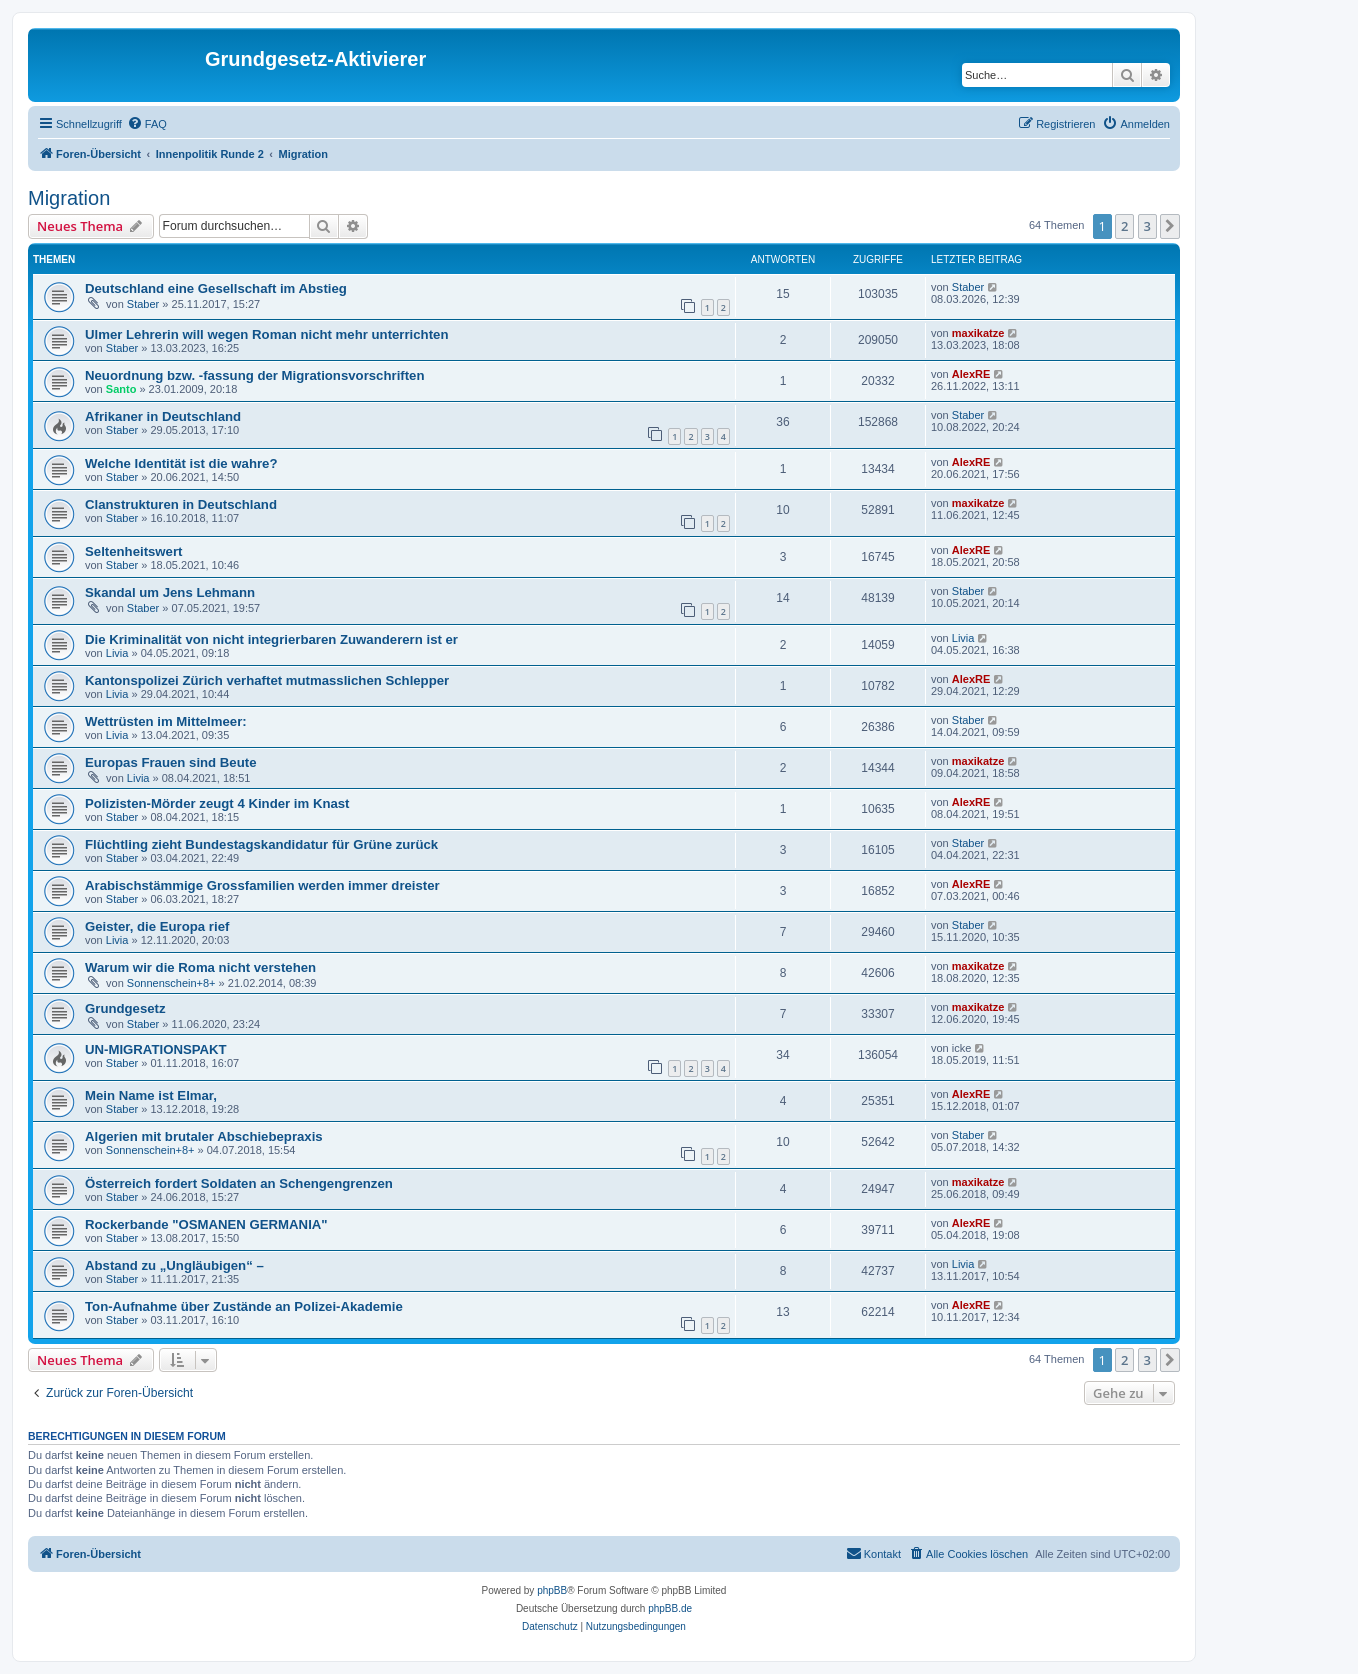 The width and height of the screenshot is (1358, 1674). I want to click on [button], so click(1170, 226).